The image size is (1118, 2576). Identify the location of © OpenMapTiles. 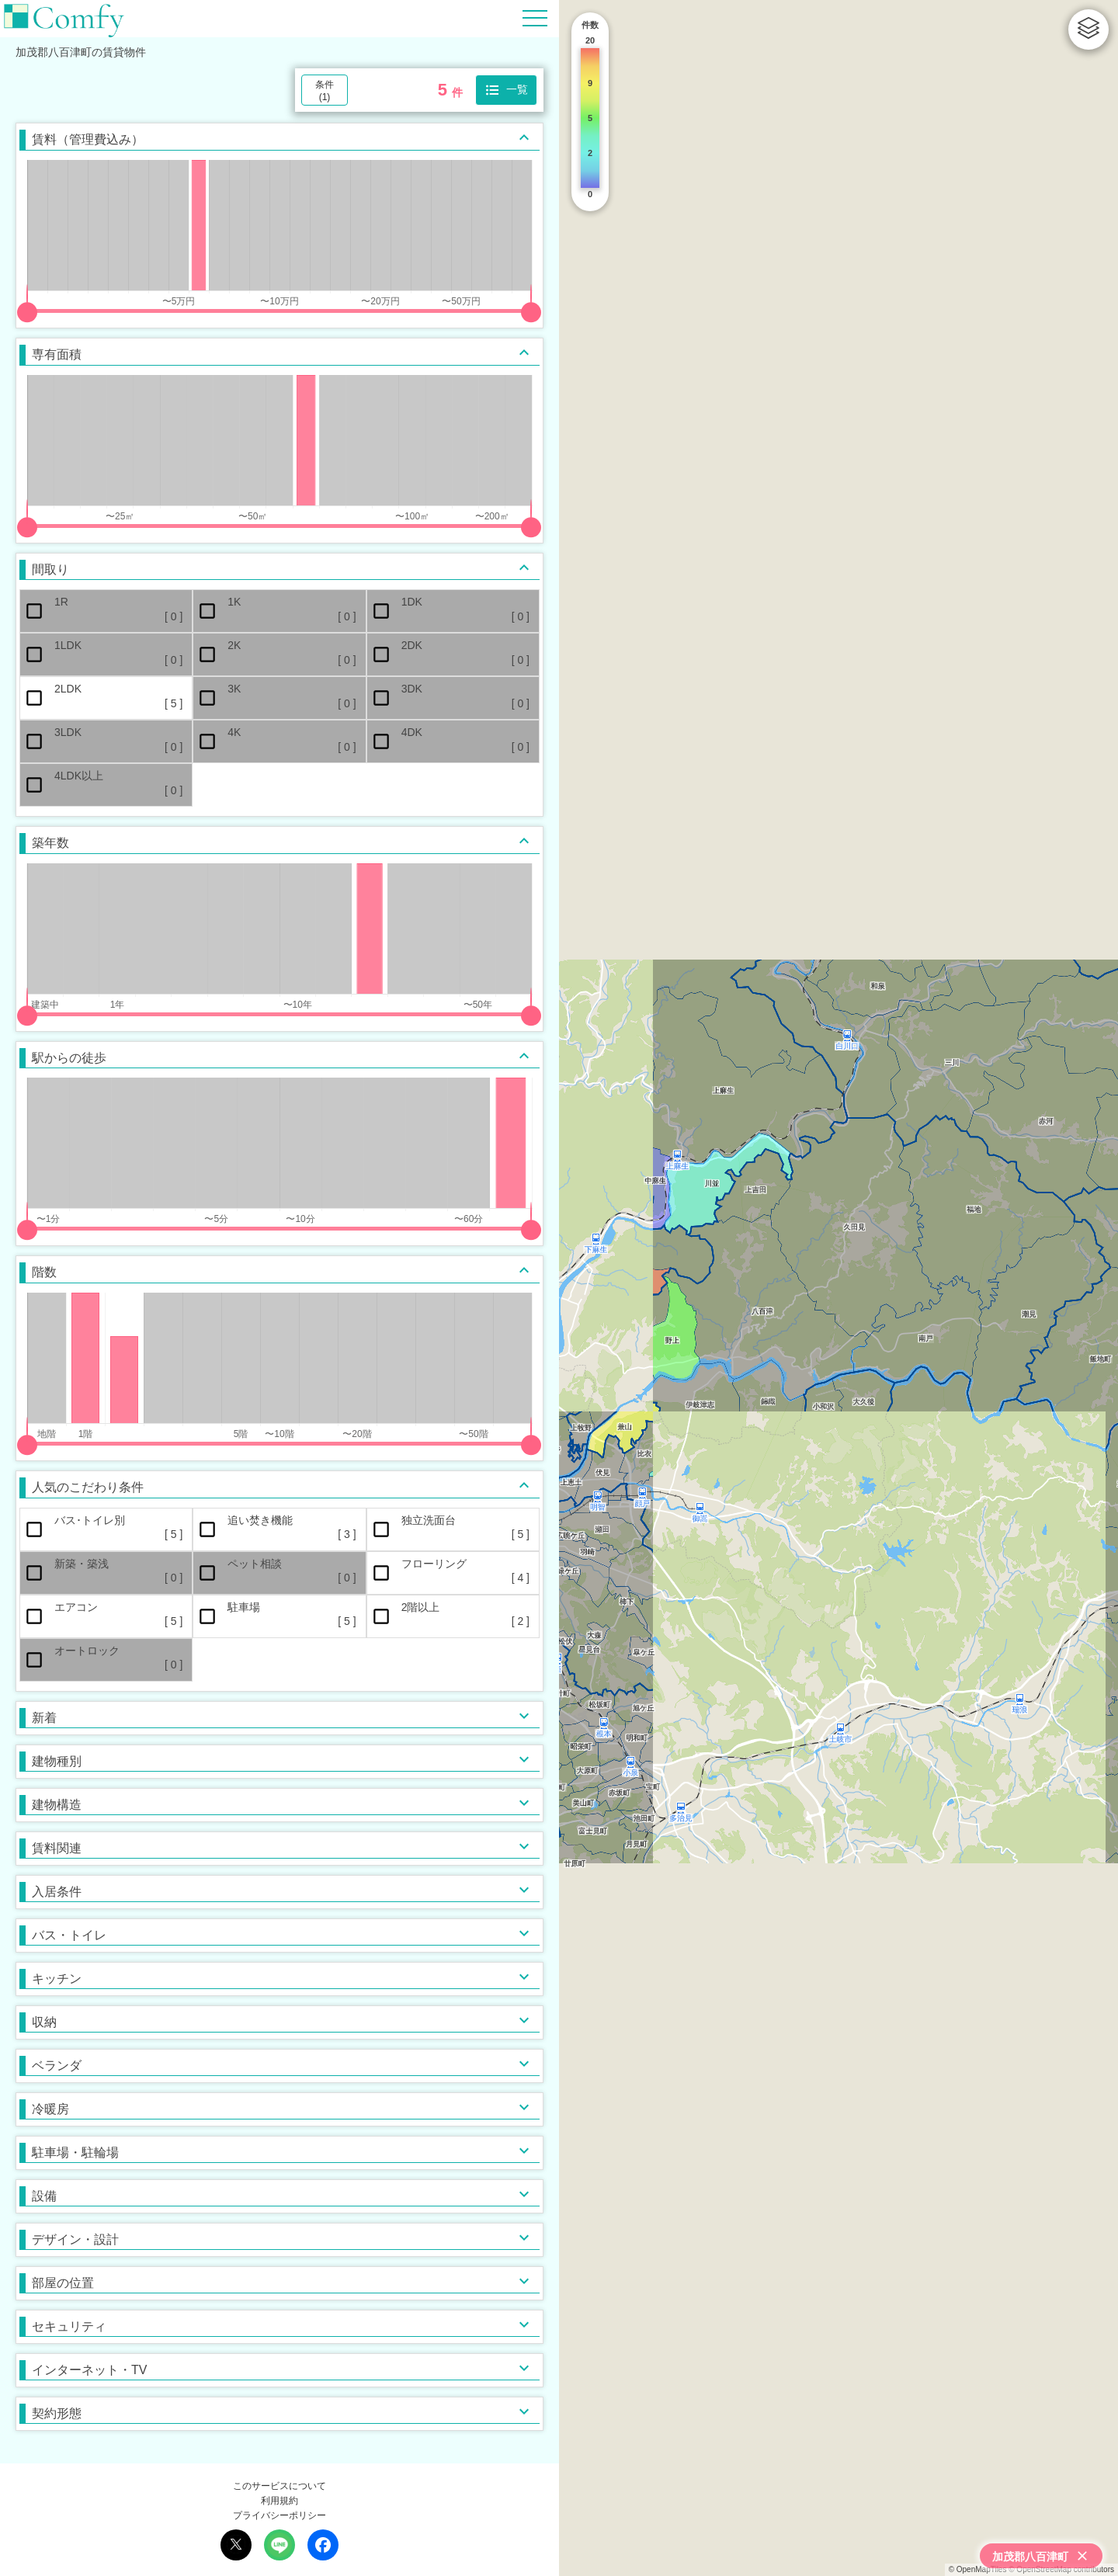
(978, 2569).